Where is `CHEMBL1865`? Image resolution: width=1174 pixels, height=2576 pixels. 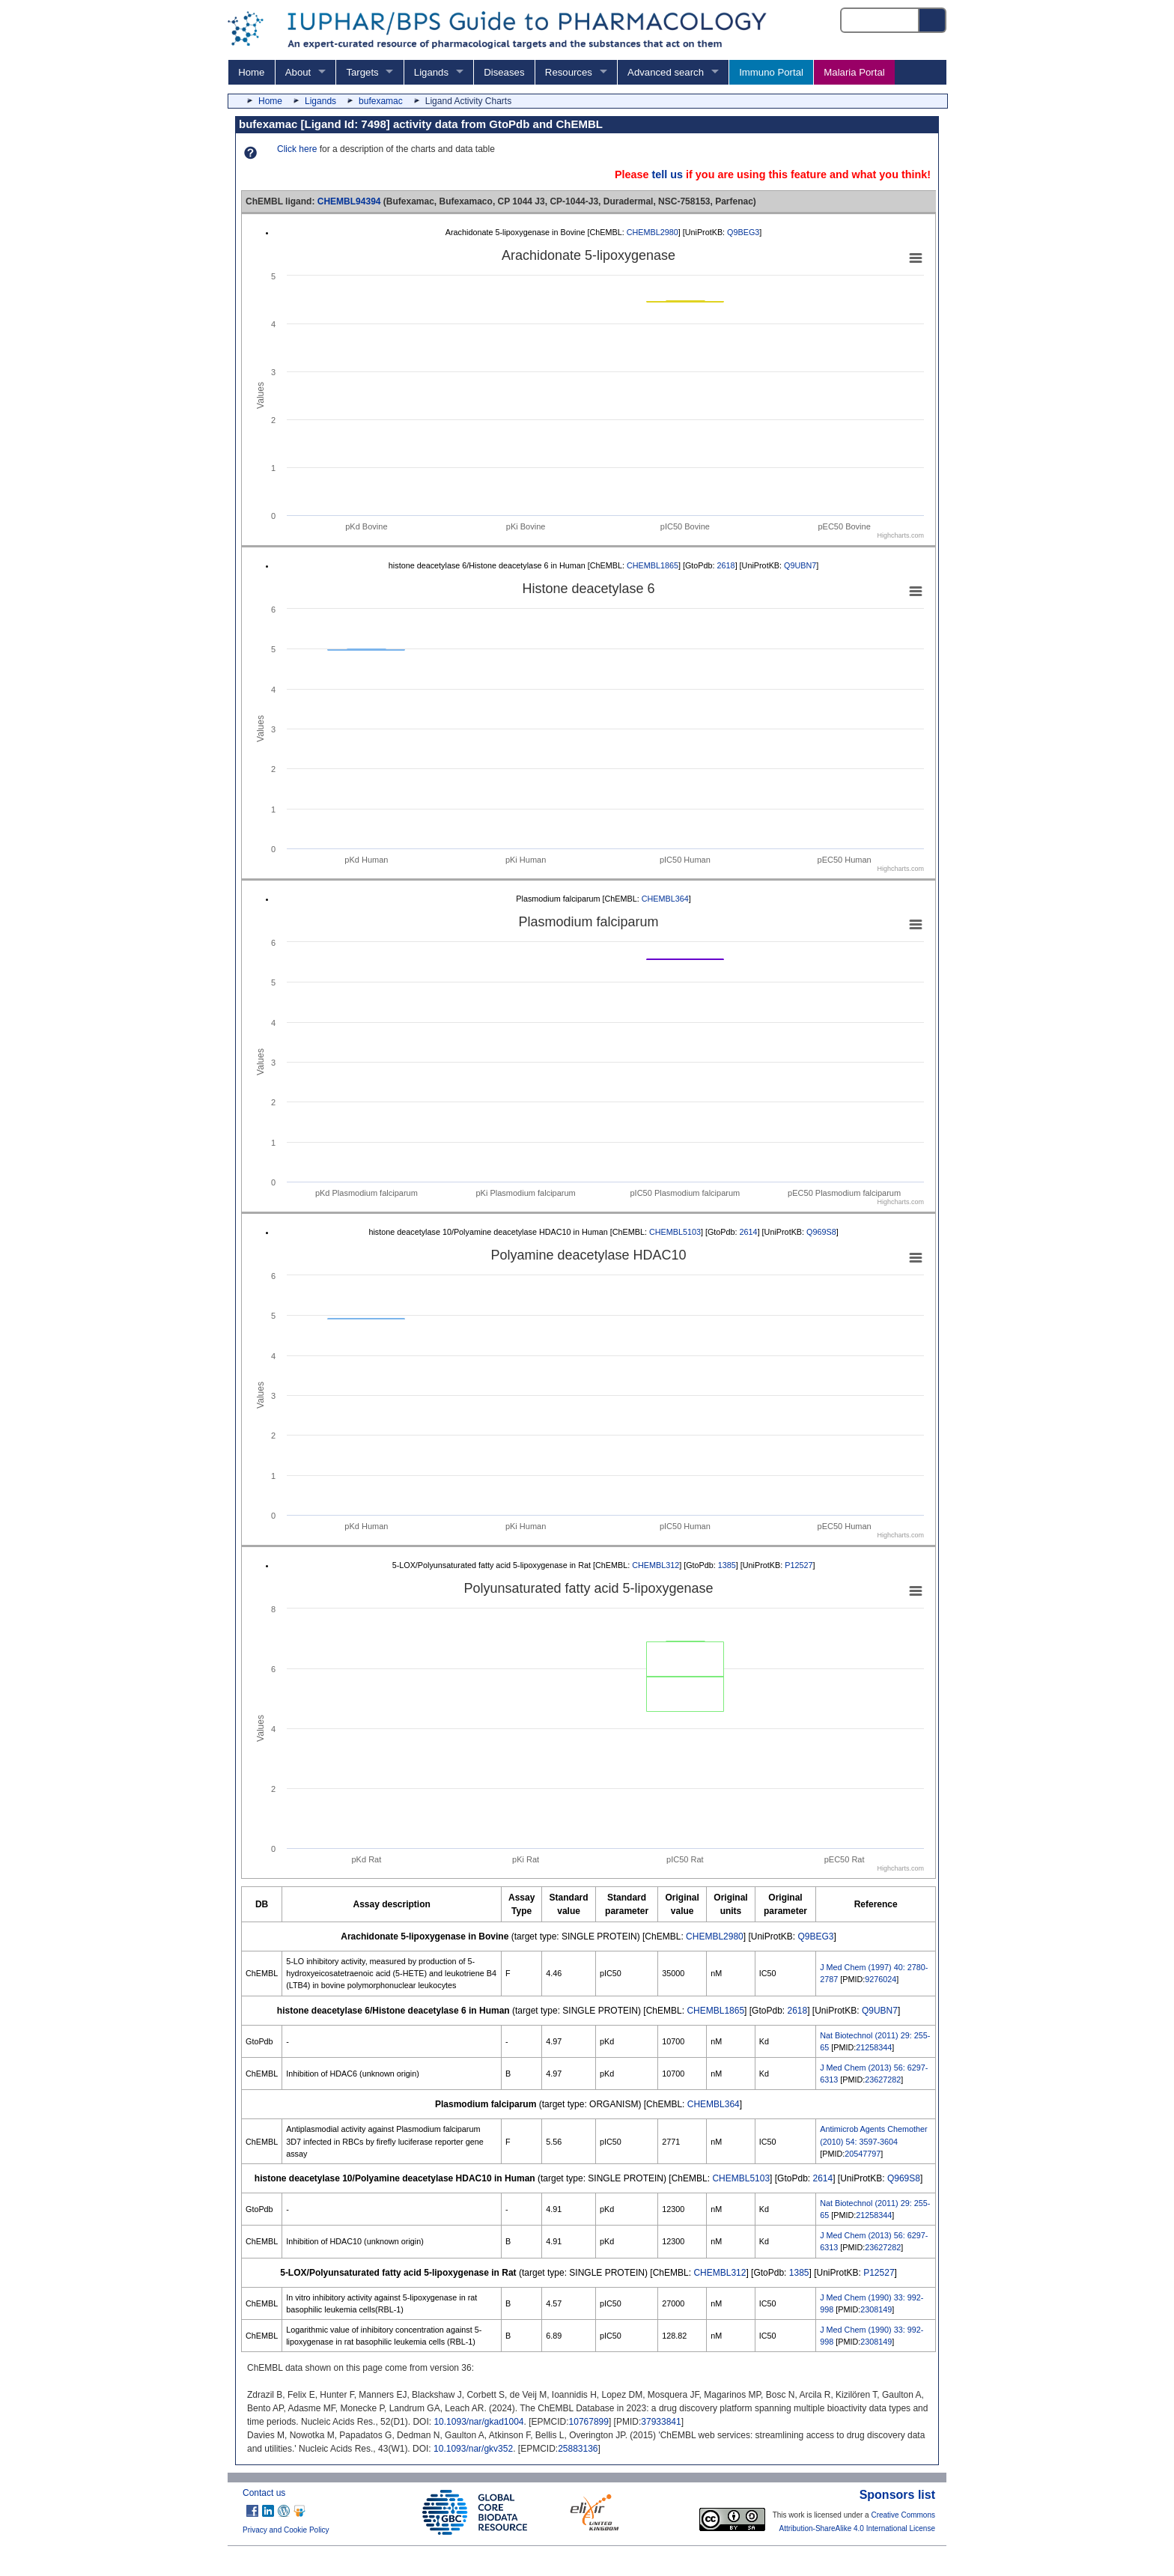
CHEMBL1865 is located at coordinates (652, 565).